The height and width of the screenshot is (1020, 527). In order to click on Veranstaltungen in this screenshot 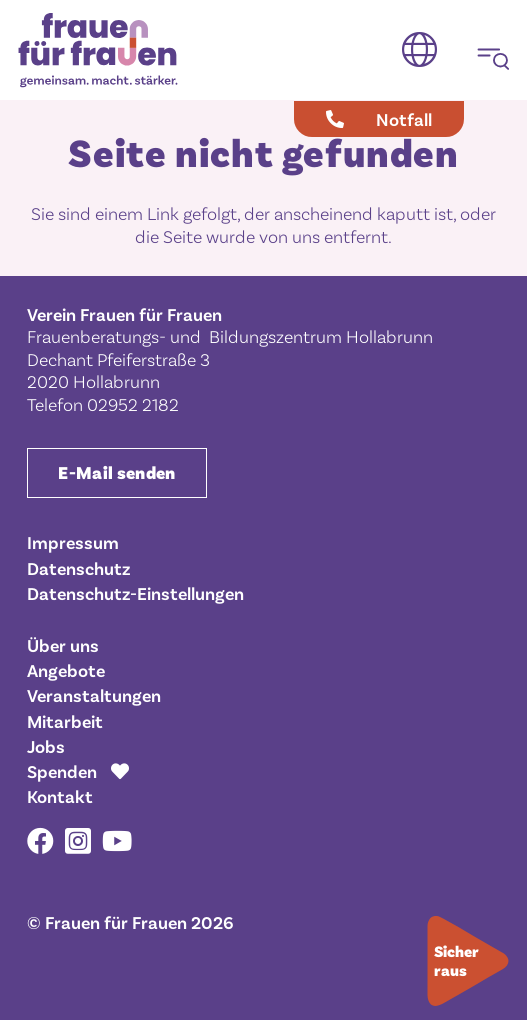, I will do `click(94, 695)`.